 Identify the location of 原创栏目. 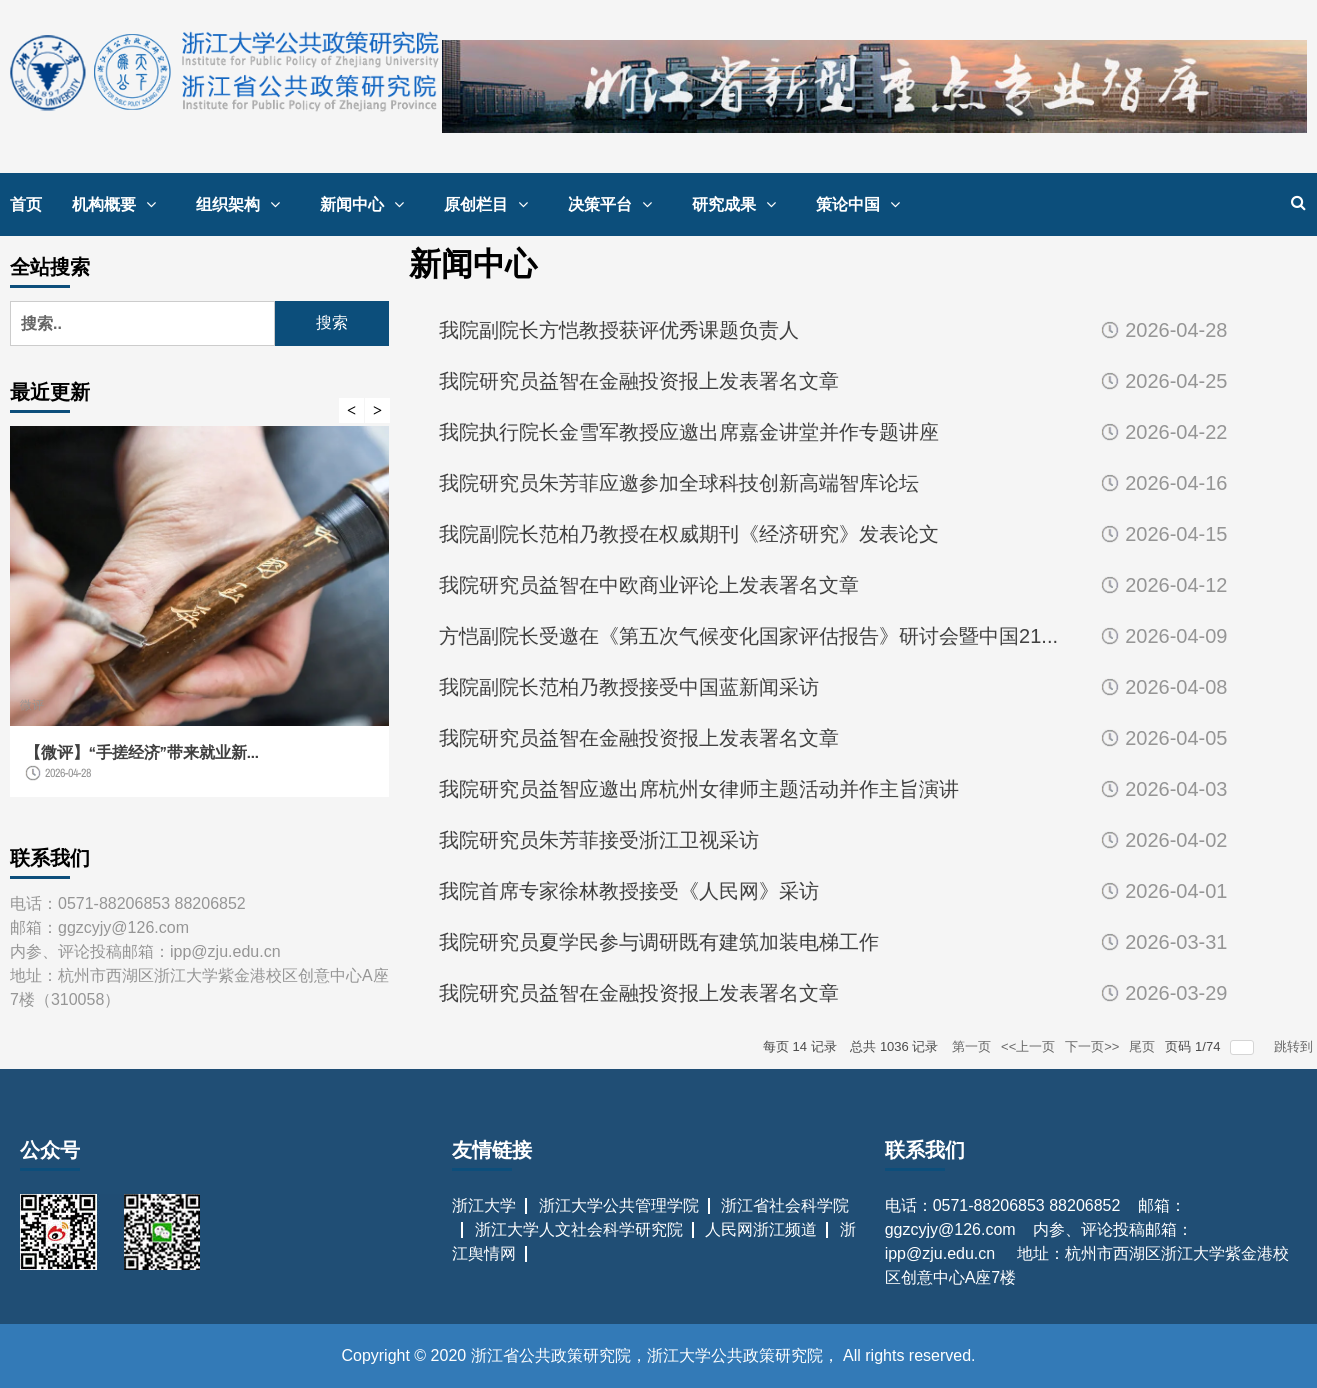
(491, 204).